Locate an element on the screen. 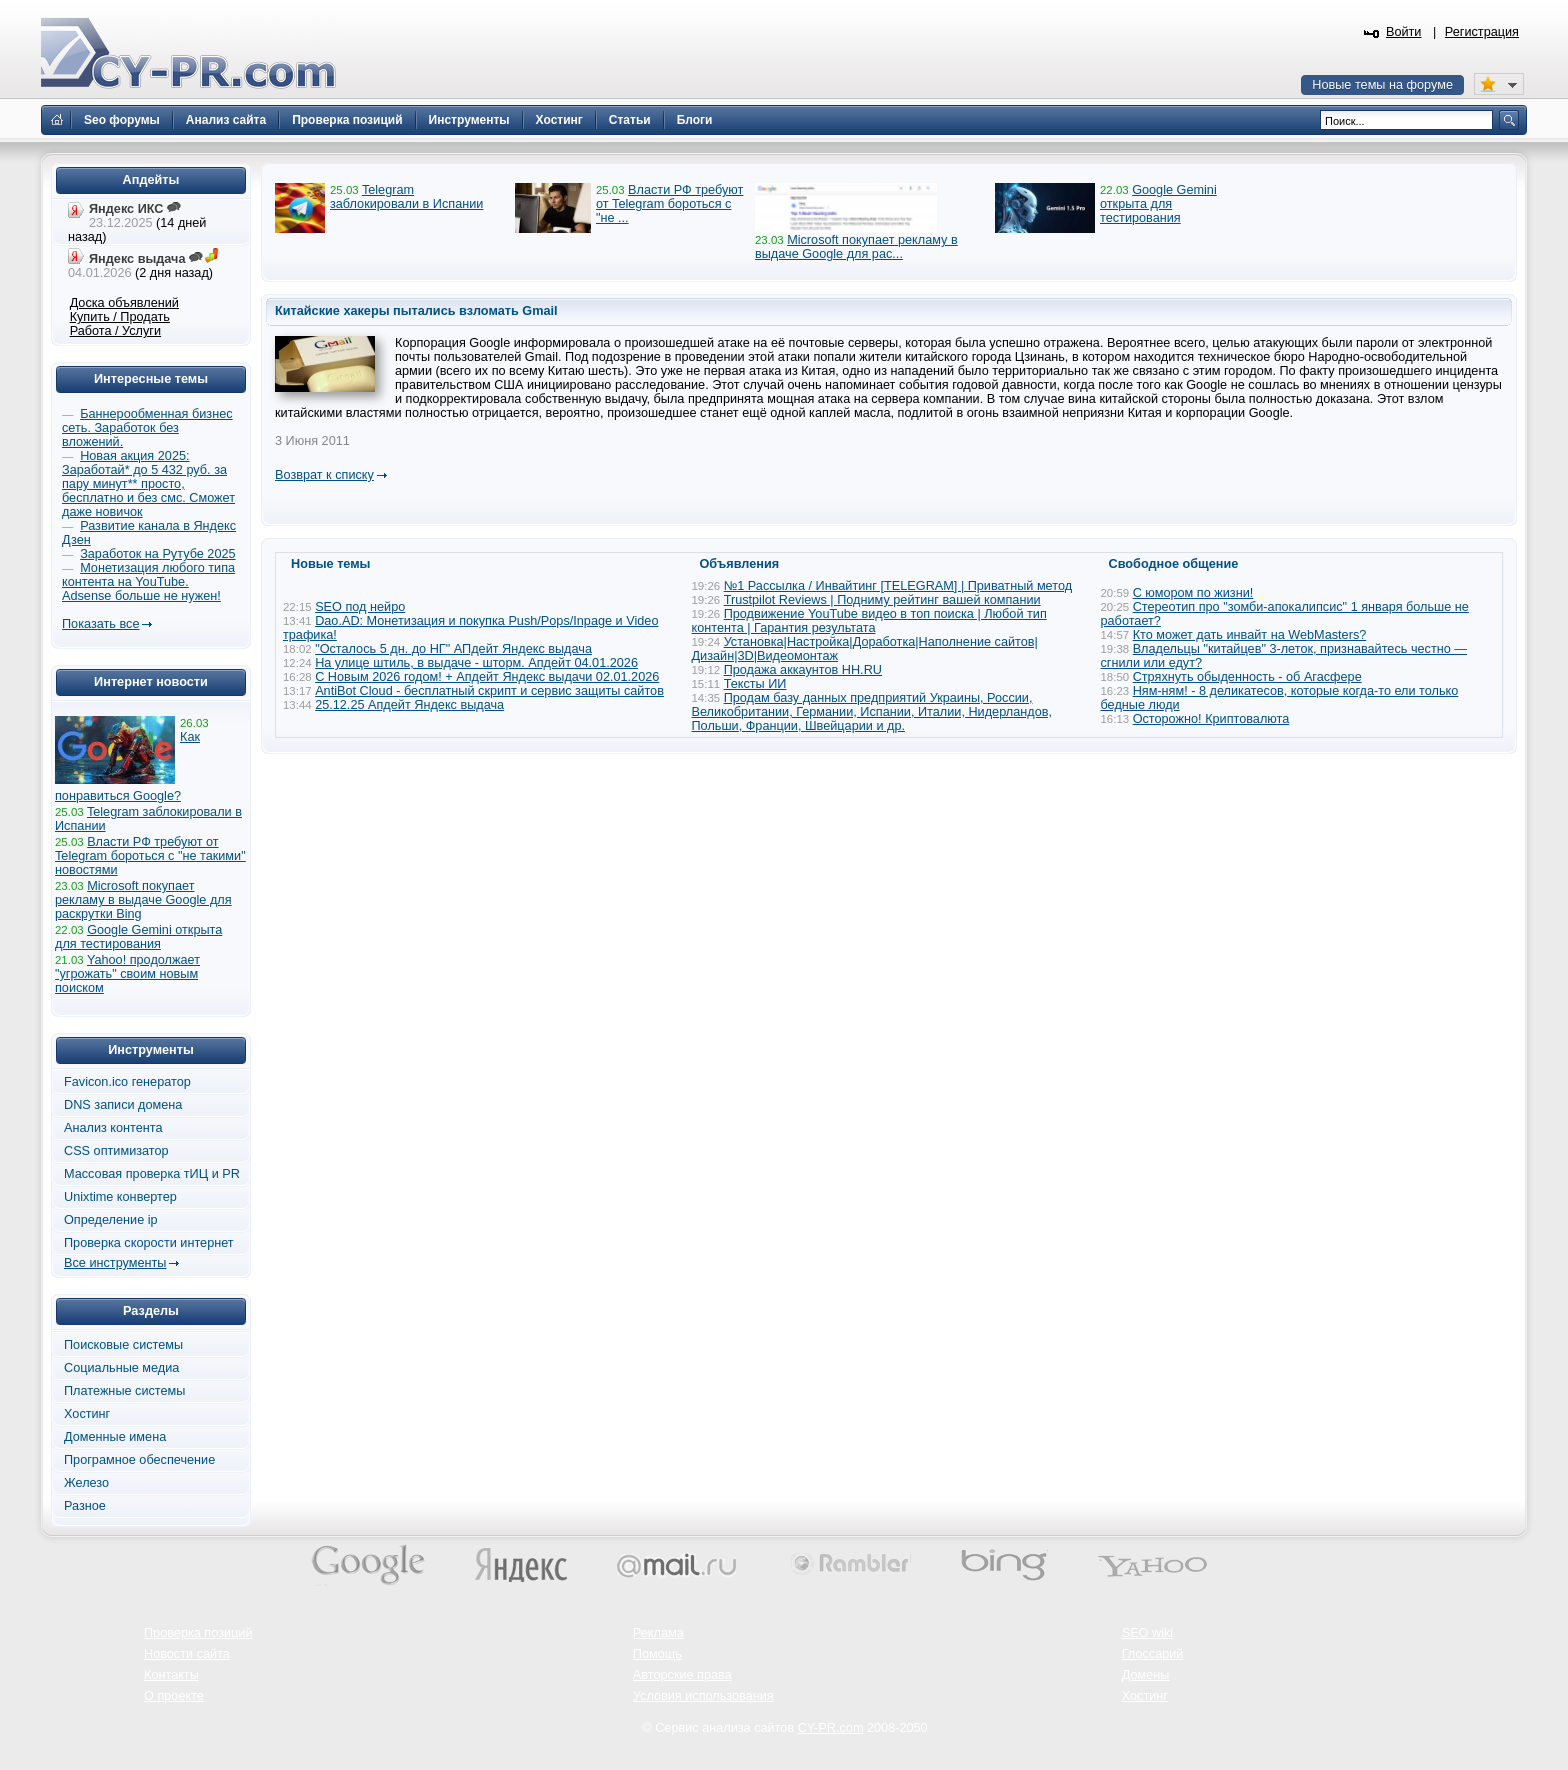  AntiBot Cloud - бесплатный скрипт и сервис защиты сайтов is located at coordinates (489, 691).